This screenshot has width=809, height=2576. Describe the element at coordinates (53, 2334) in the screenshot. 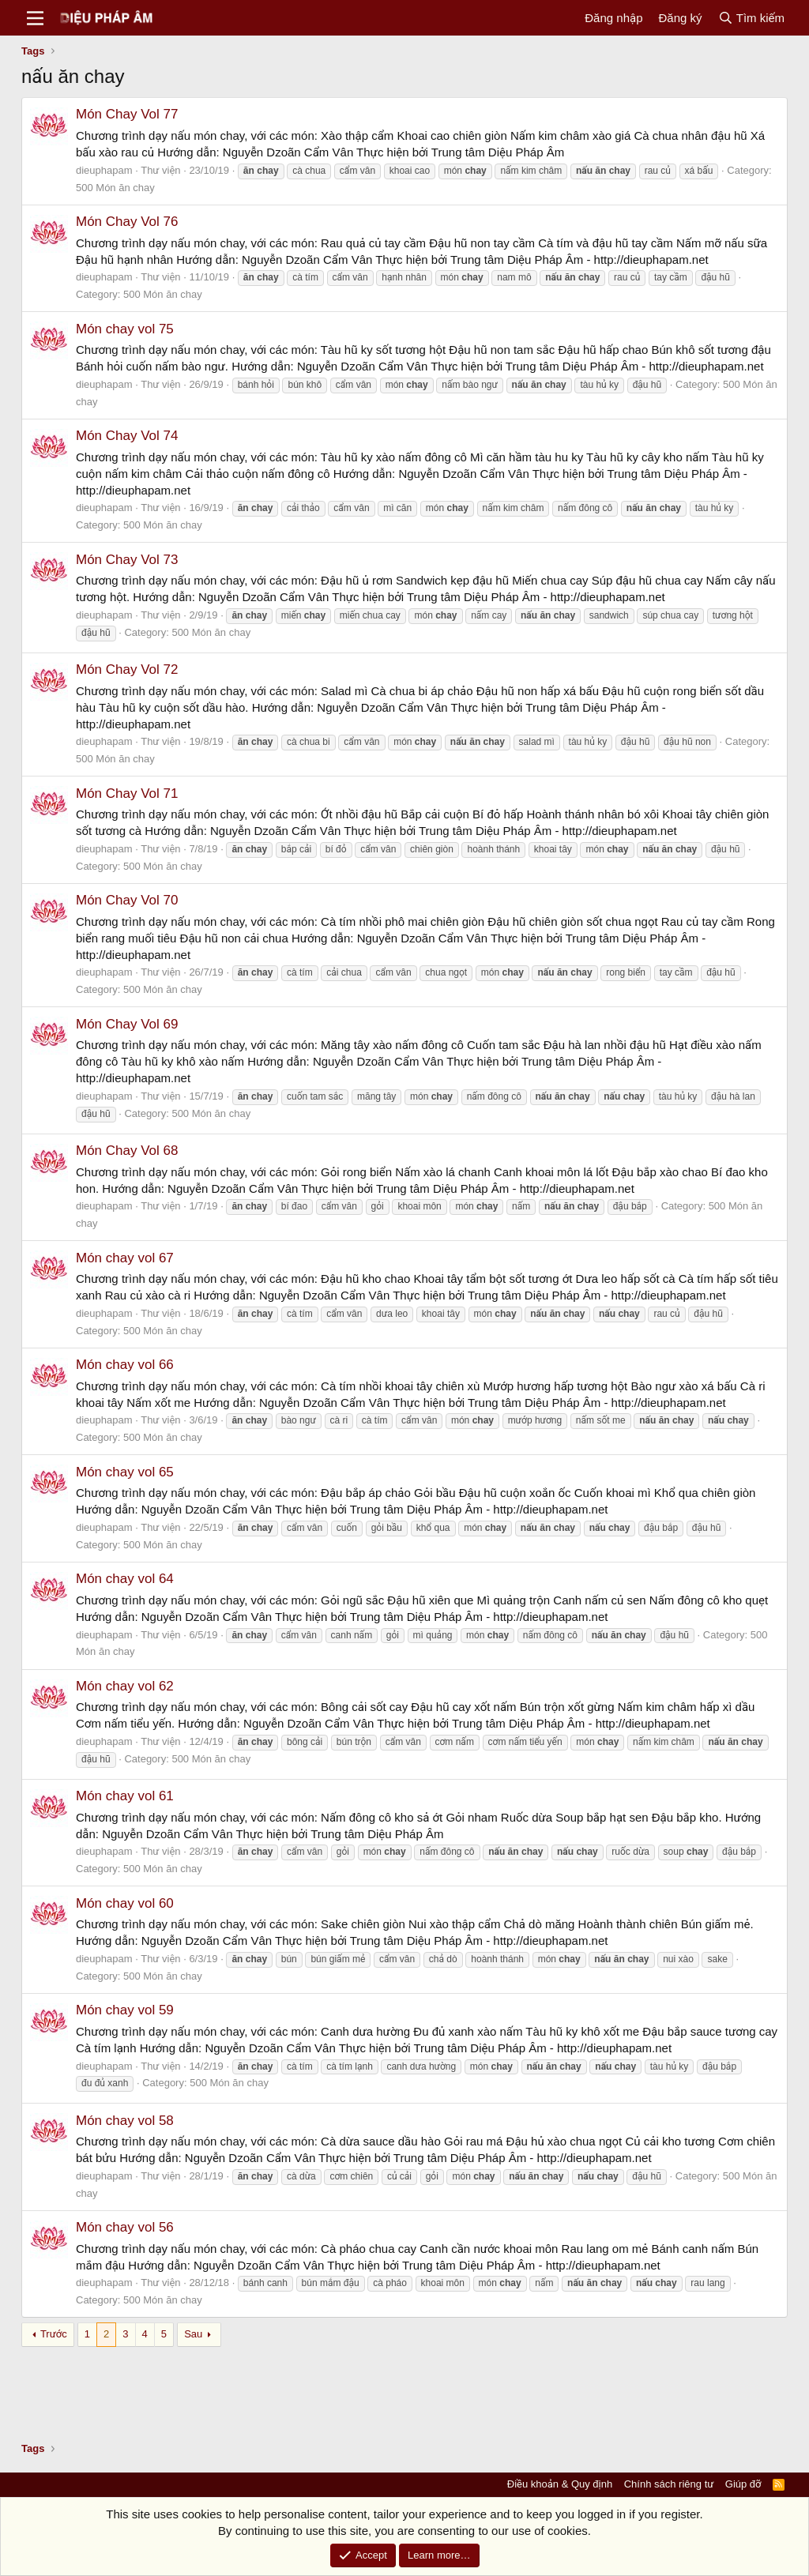

I see `Trước` at that location.